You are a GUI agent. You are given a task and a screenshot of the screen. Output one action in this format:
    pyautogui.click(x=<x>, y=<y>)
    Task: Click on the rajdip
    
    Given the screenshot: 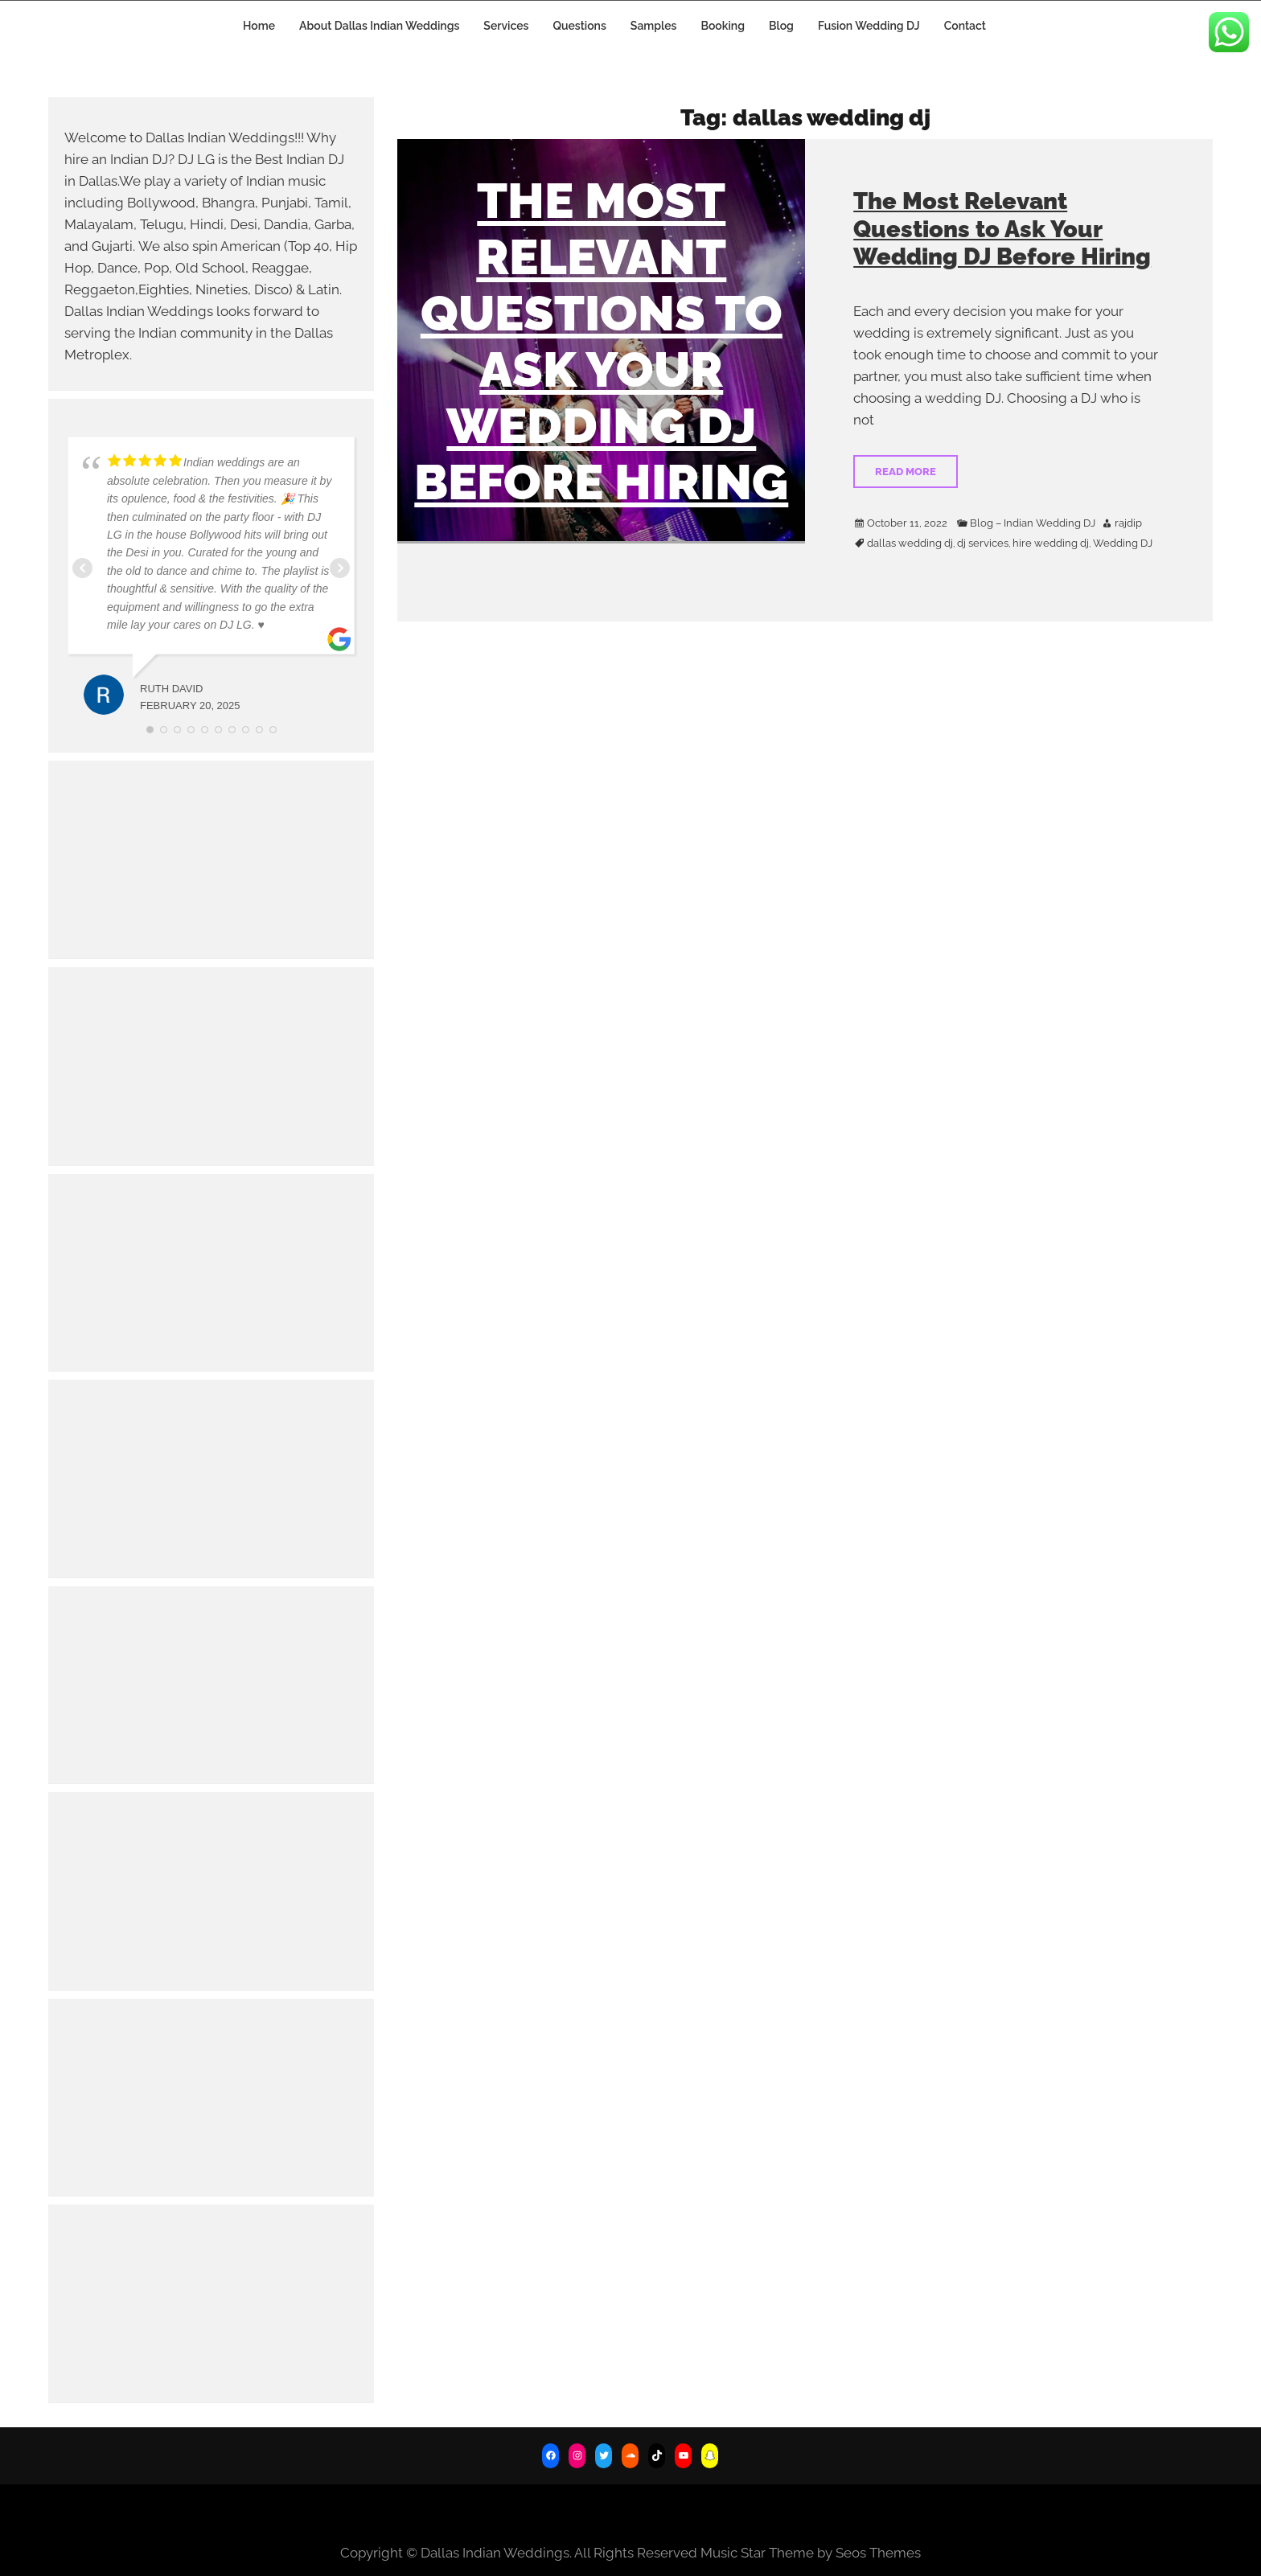 What is the action you would take?
    pyautogui.click(x=1128, y=523)
    